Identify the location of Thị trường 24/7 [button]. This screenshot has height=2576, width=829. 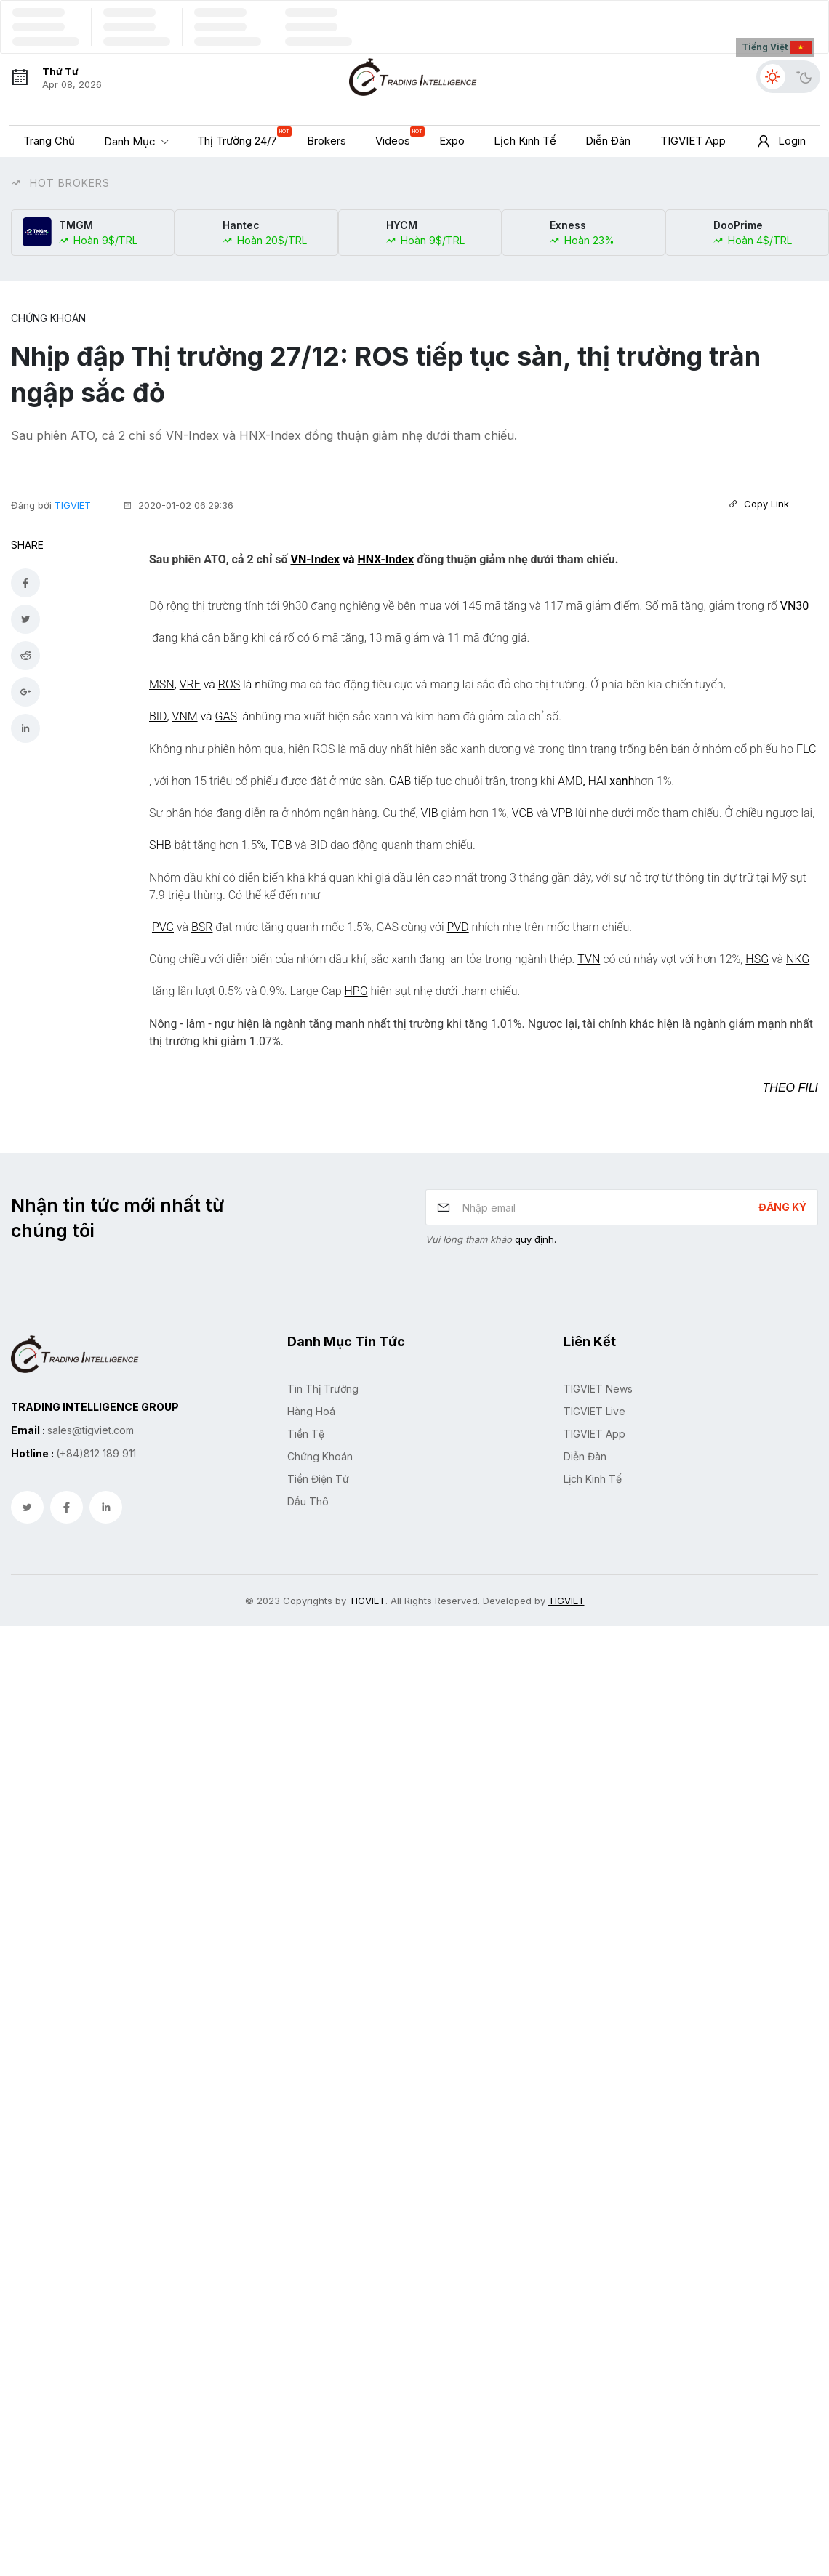
(240, 137).